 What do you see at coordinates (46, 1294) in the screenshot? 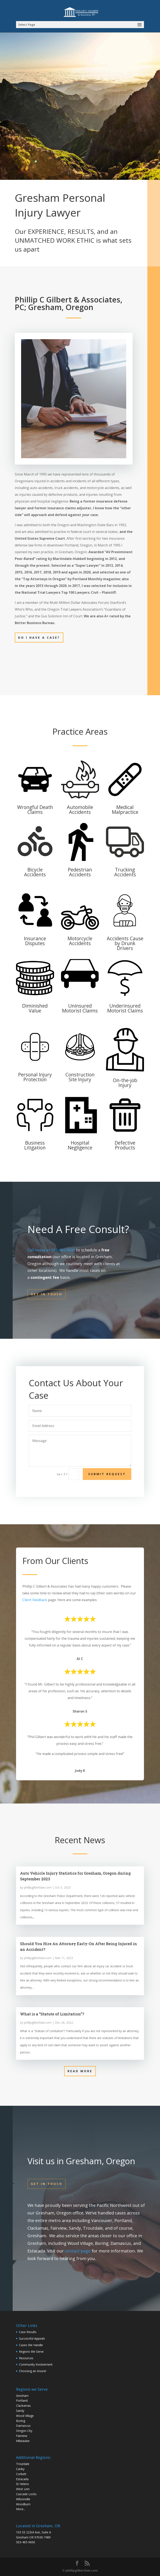
I see `Get In Touch` at bounding box center [46, 1294].